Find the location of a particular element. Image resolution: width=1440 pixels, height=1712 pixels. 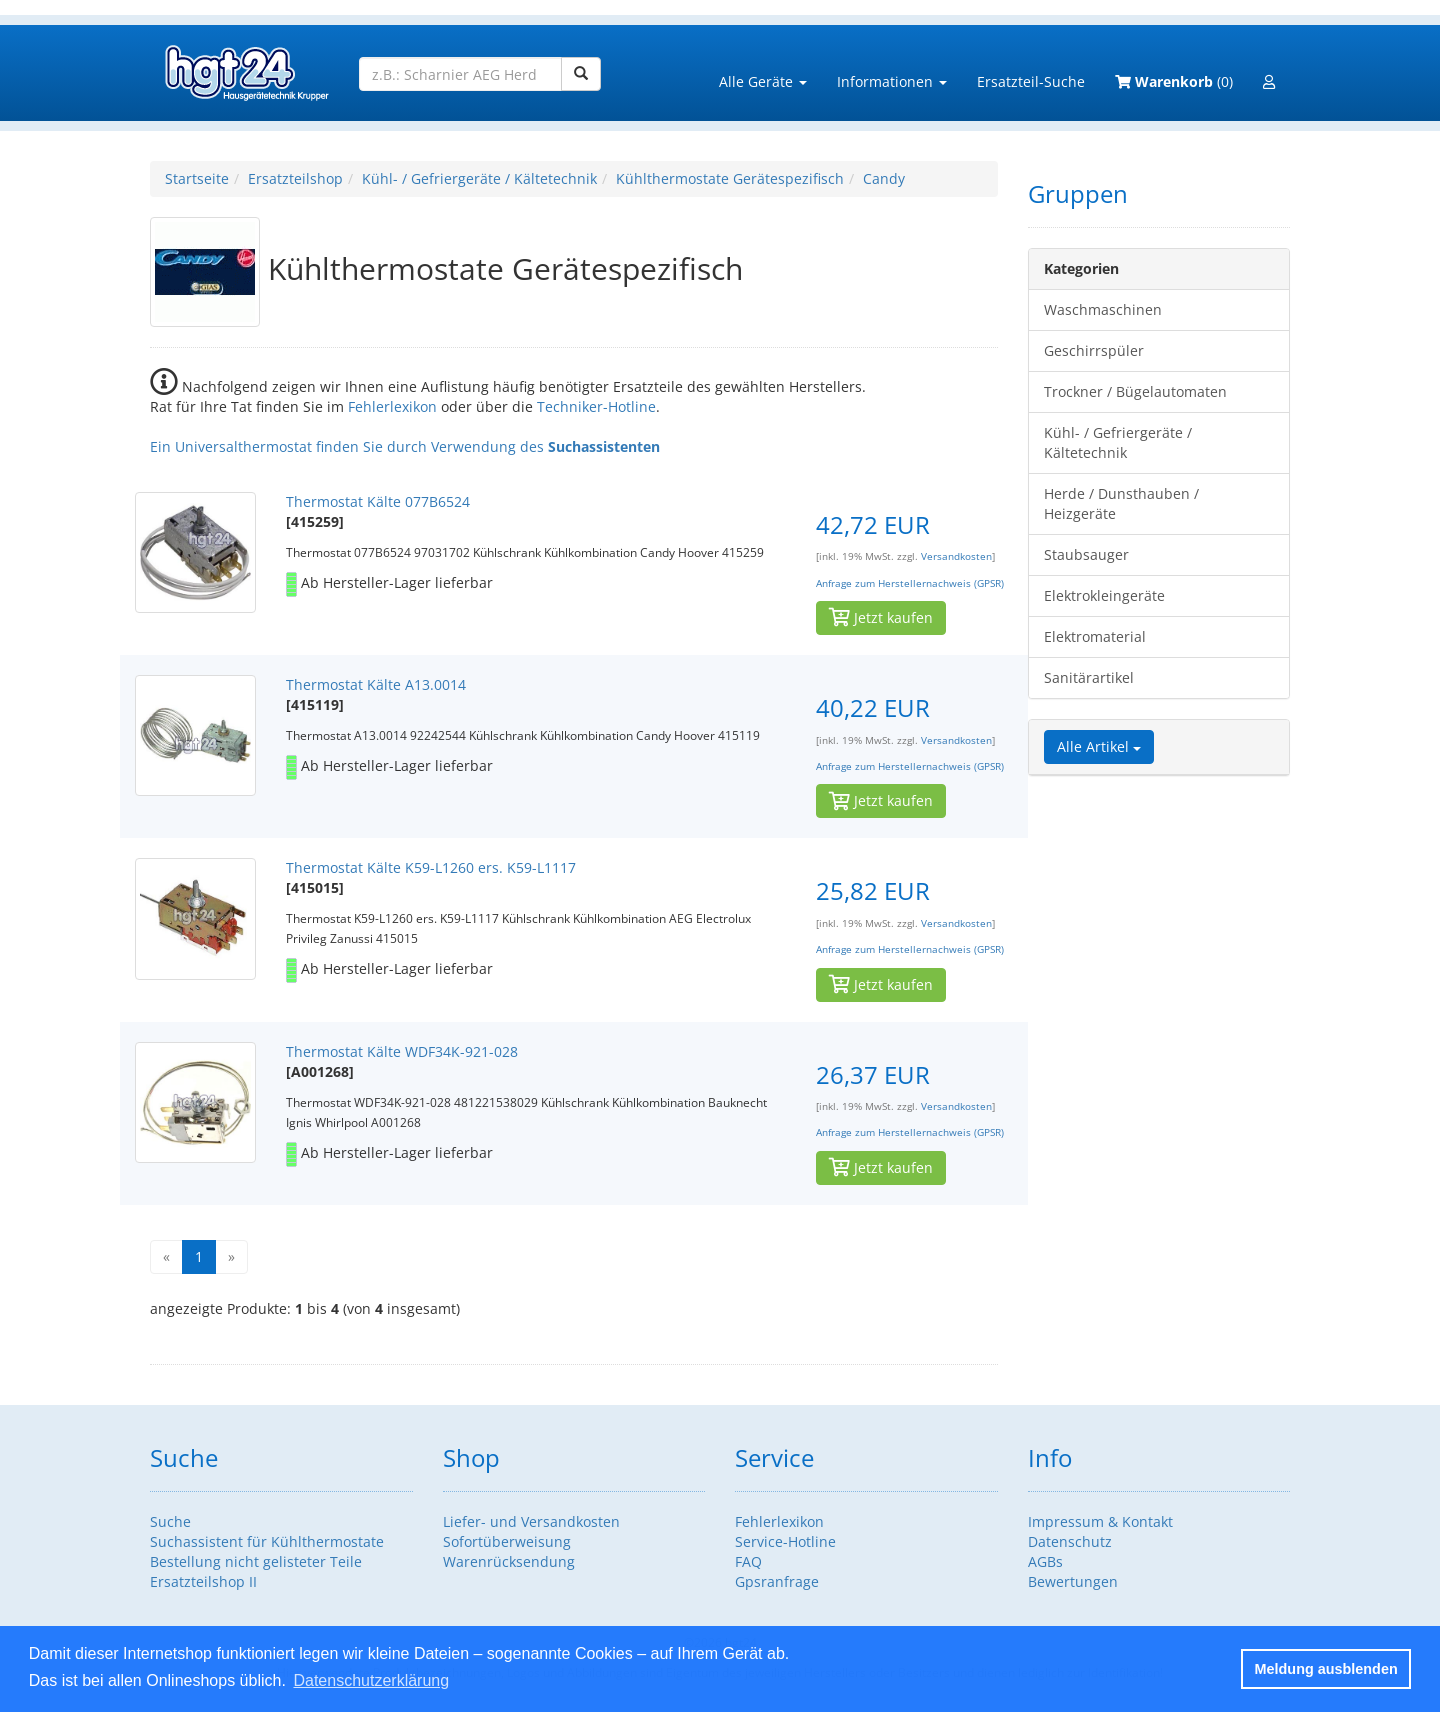

Meldung ausblenden [button] is located at coordinates (1326, 1669).